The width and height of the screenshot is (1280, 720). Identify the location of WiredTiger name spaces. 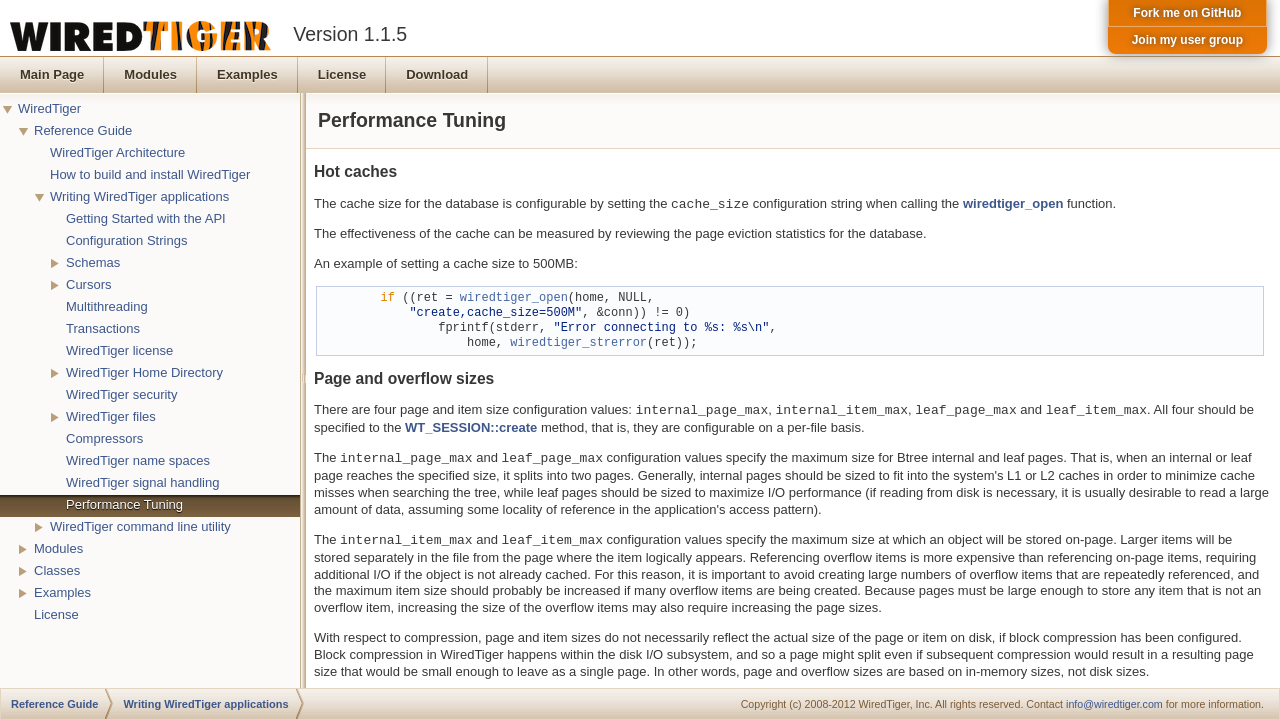
(138, 460).